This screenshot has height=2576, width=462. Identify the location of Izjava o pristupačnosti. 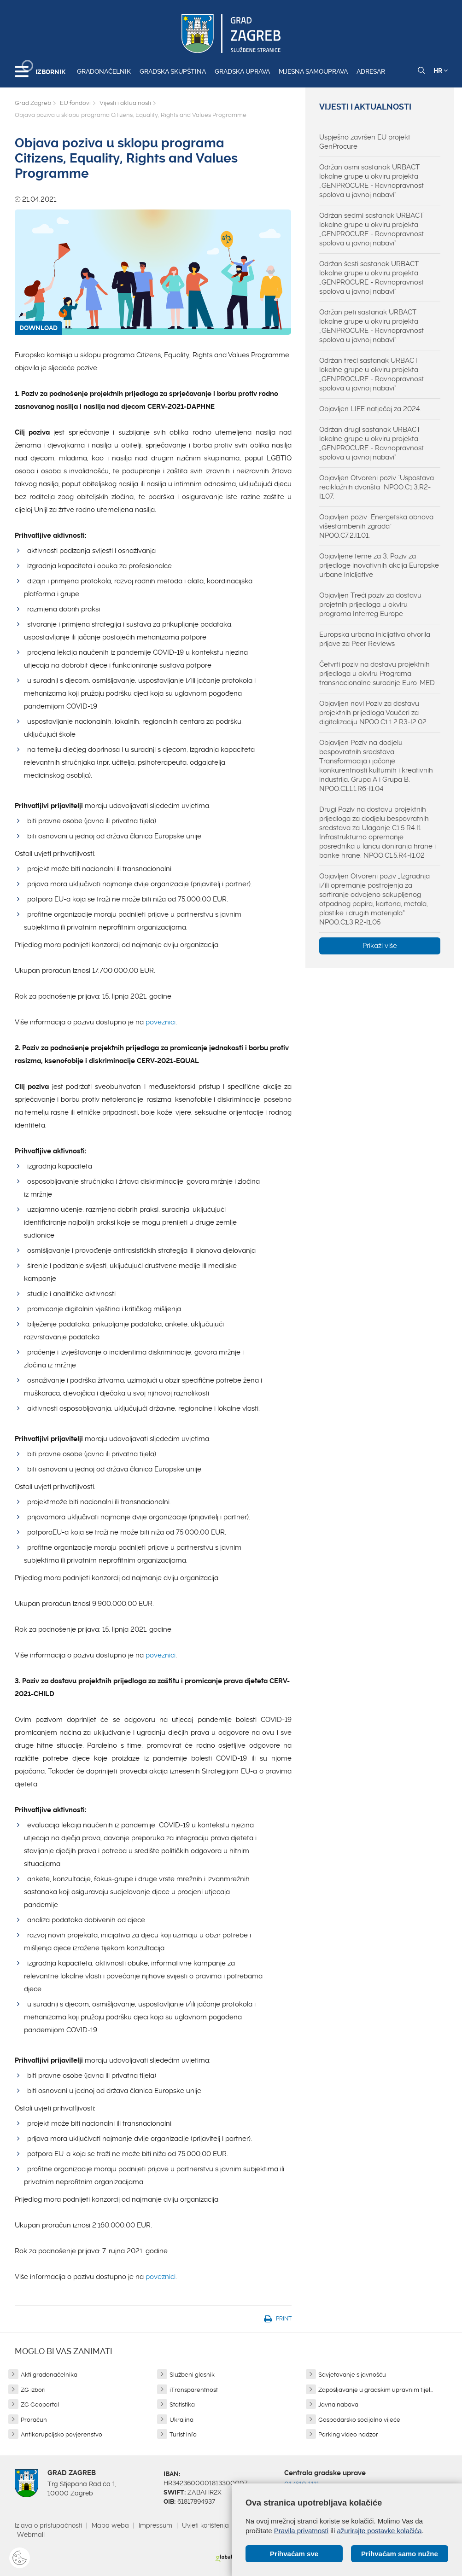
(48, 2525).